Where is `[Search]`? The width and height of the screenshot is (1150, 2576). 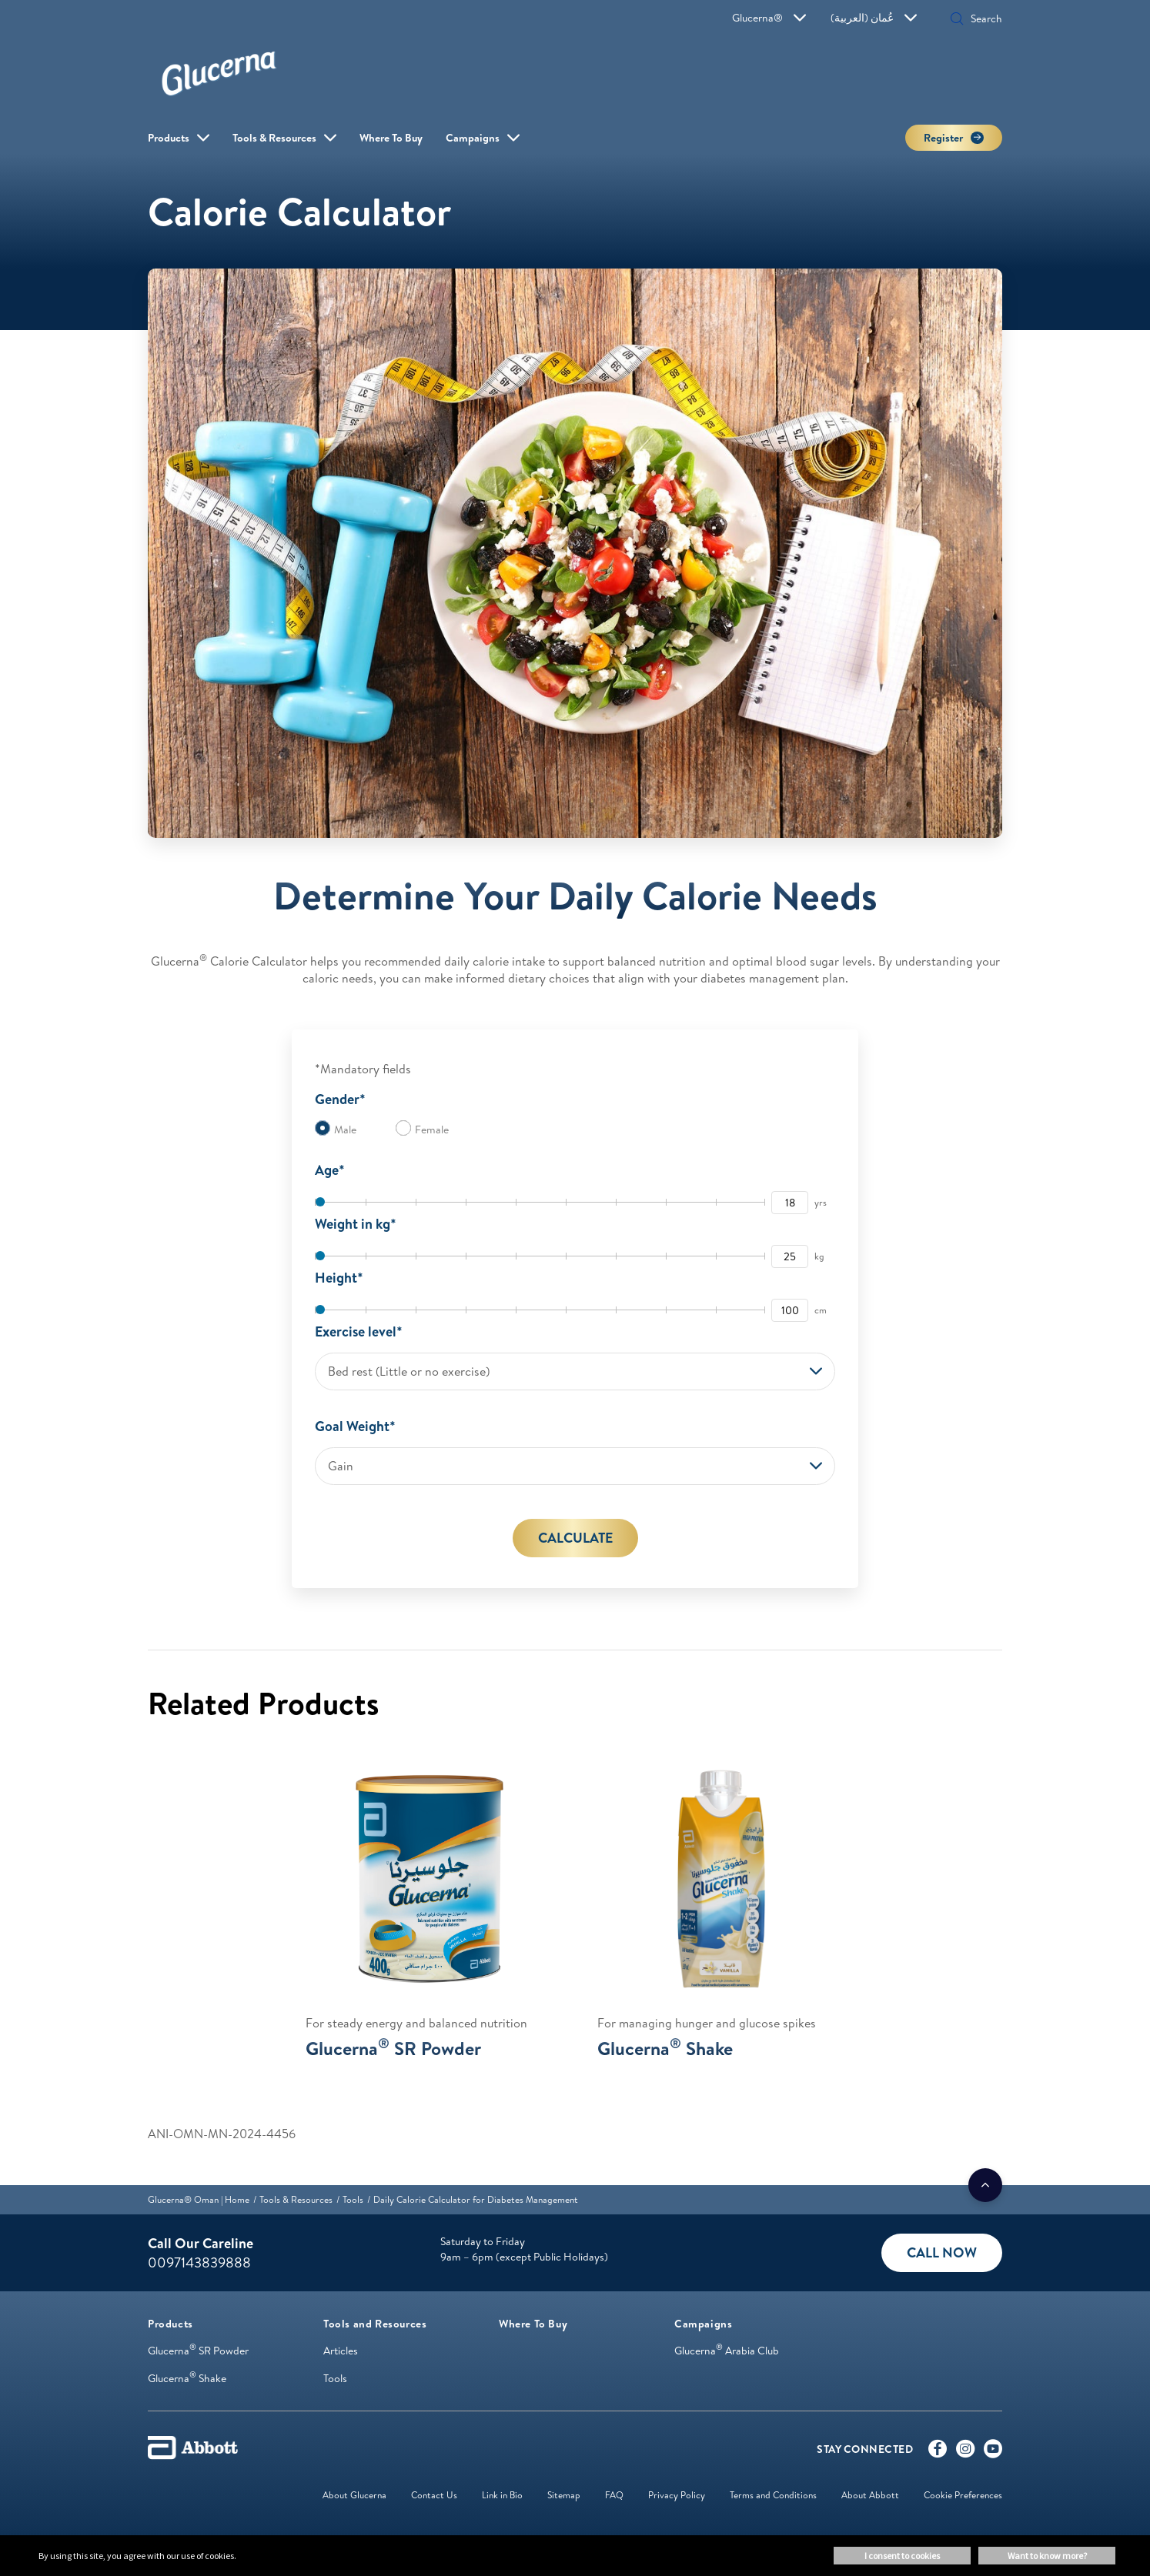 [Search] is located at coordinates (981, 18).